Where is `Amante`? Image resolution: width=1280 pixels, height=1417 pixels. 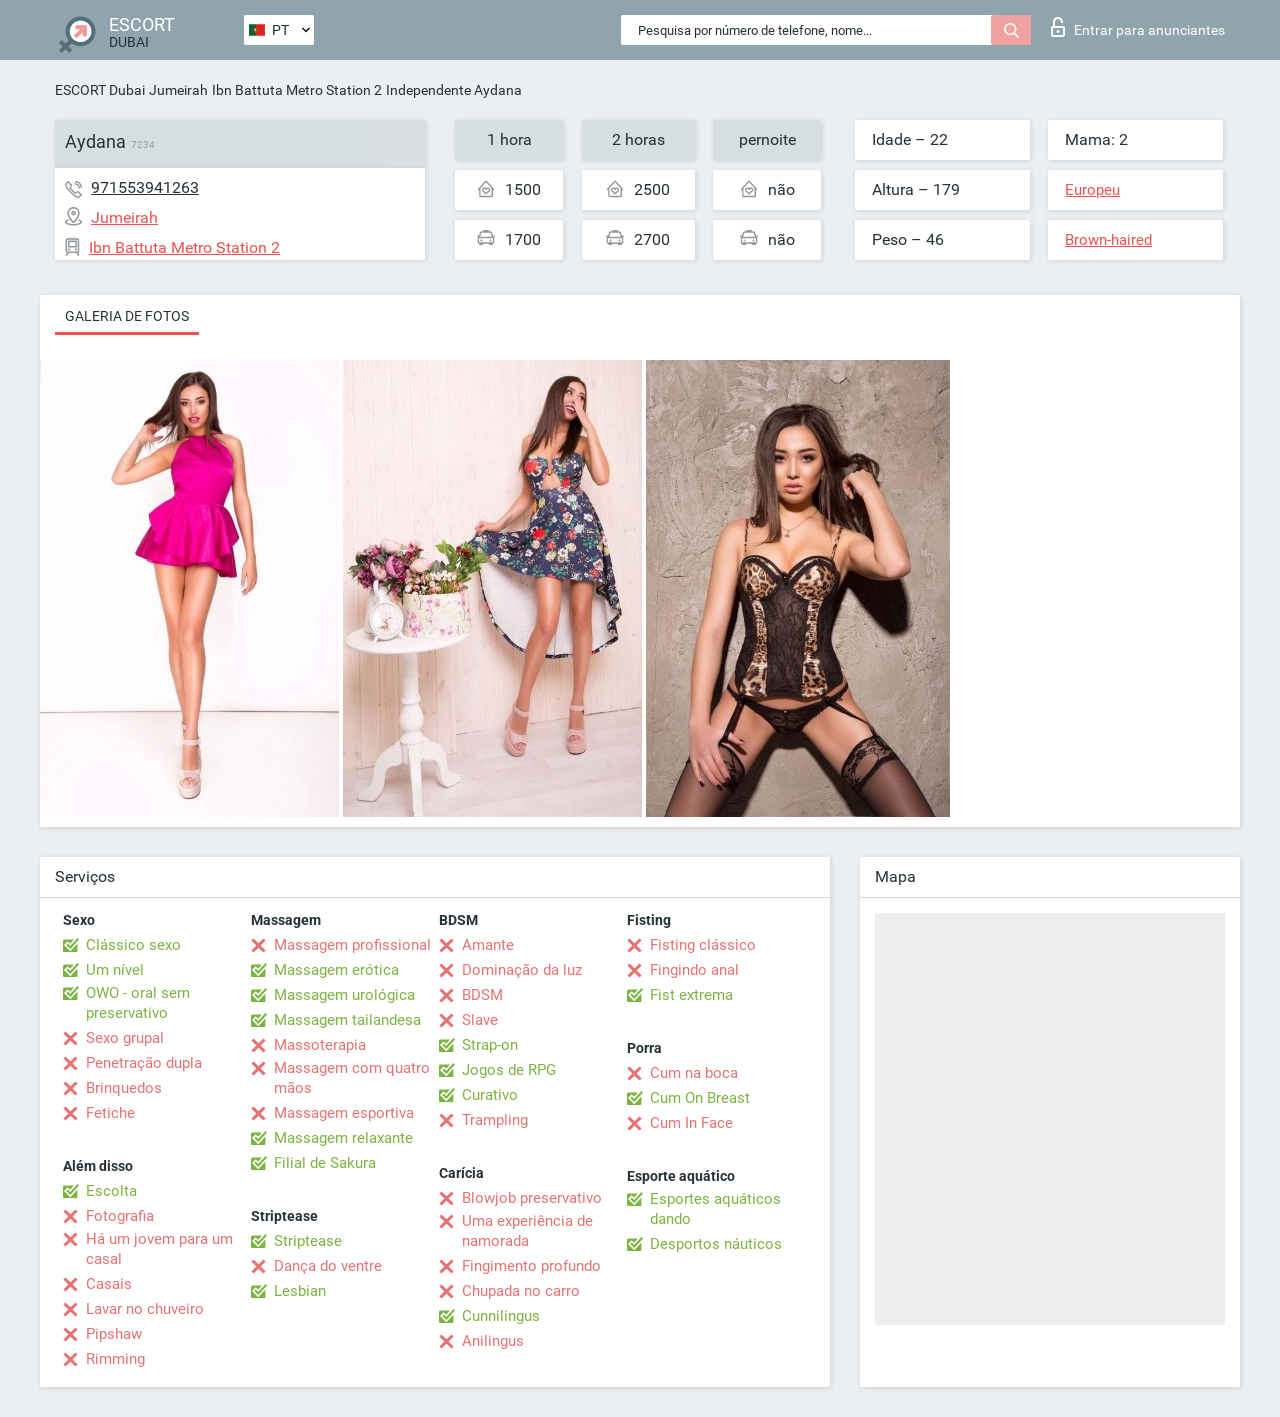 Amante is located at coordinates (488, 945).